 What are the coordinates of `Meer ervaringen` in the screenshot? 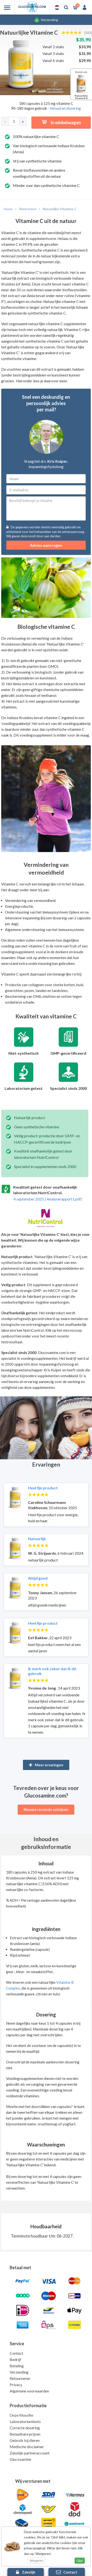 It's located at (46, 1765).